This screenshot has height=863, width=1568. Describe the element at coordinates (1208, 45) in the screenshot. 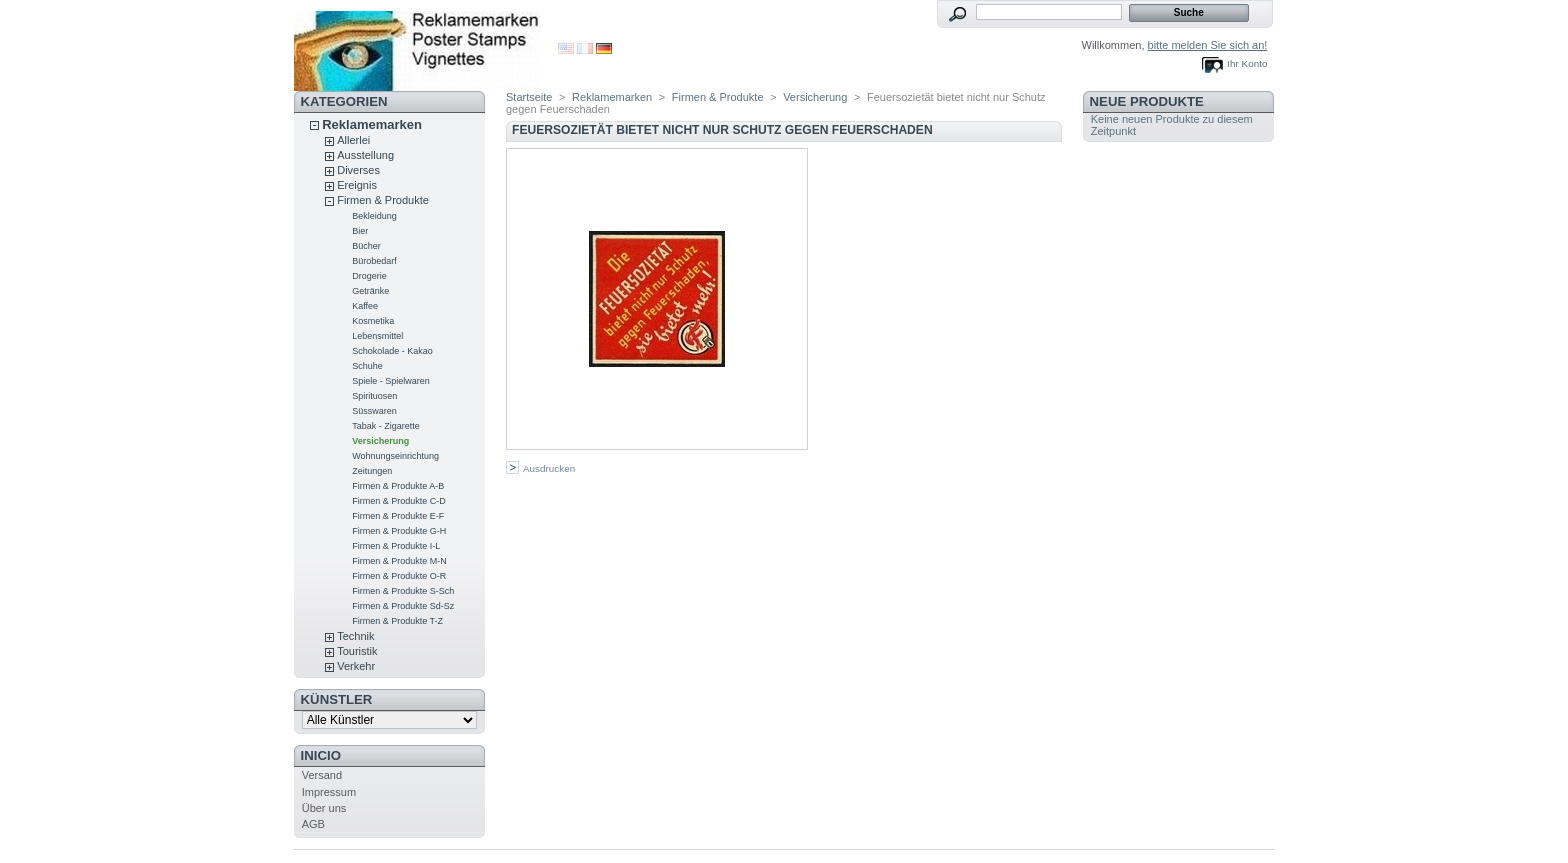

I see `bitte melden Sie sich an!` at that location.